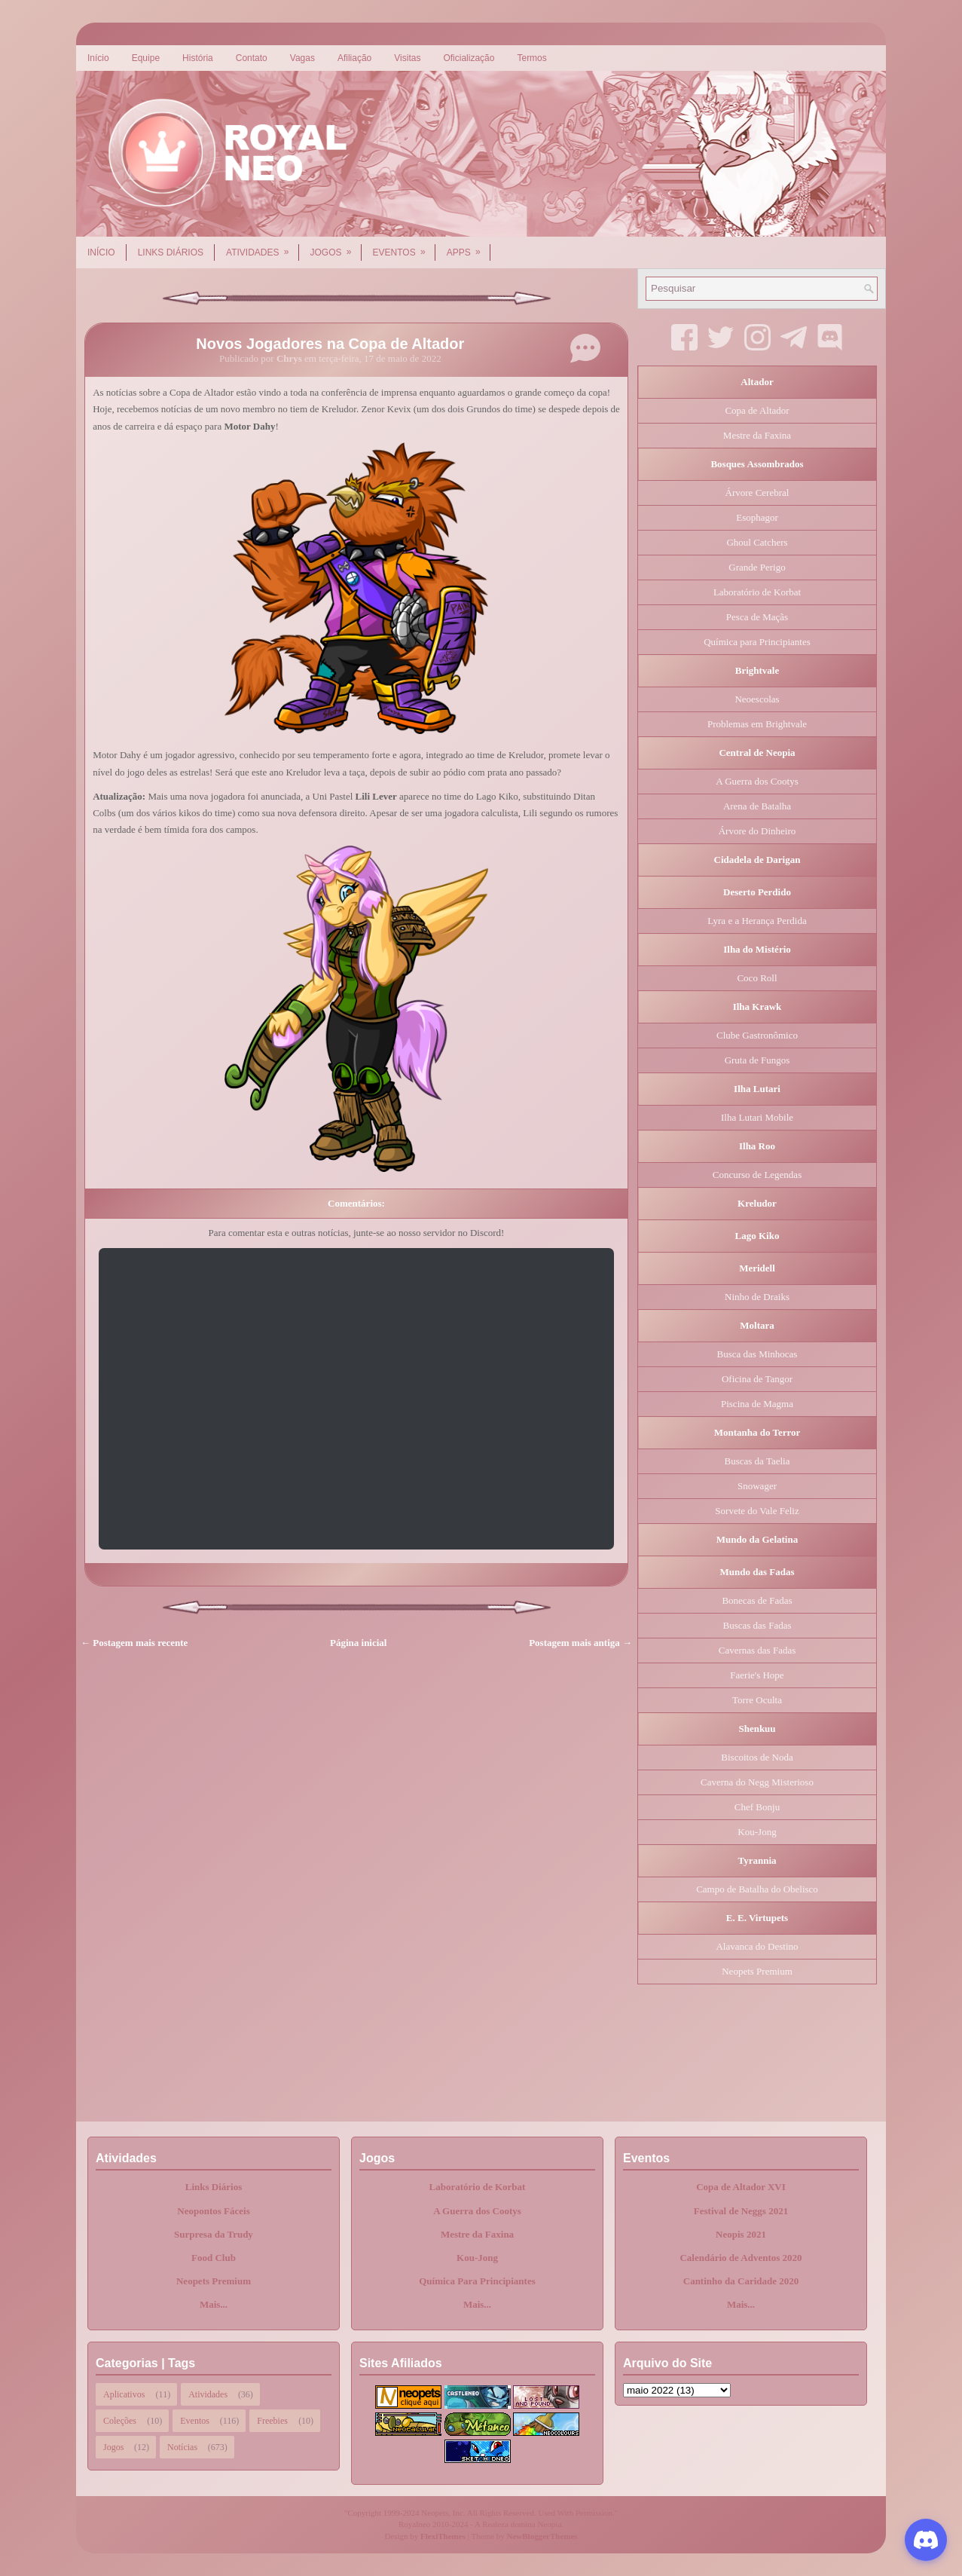  What do you see at coordinates (213, 2211) in the screenshot?
I see `Neopontos Fáceis` at bounding box center [213, 2211].